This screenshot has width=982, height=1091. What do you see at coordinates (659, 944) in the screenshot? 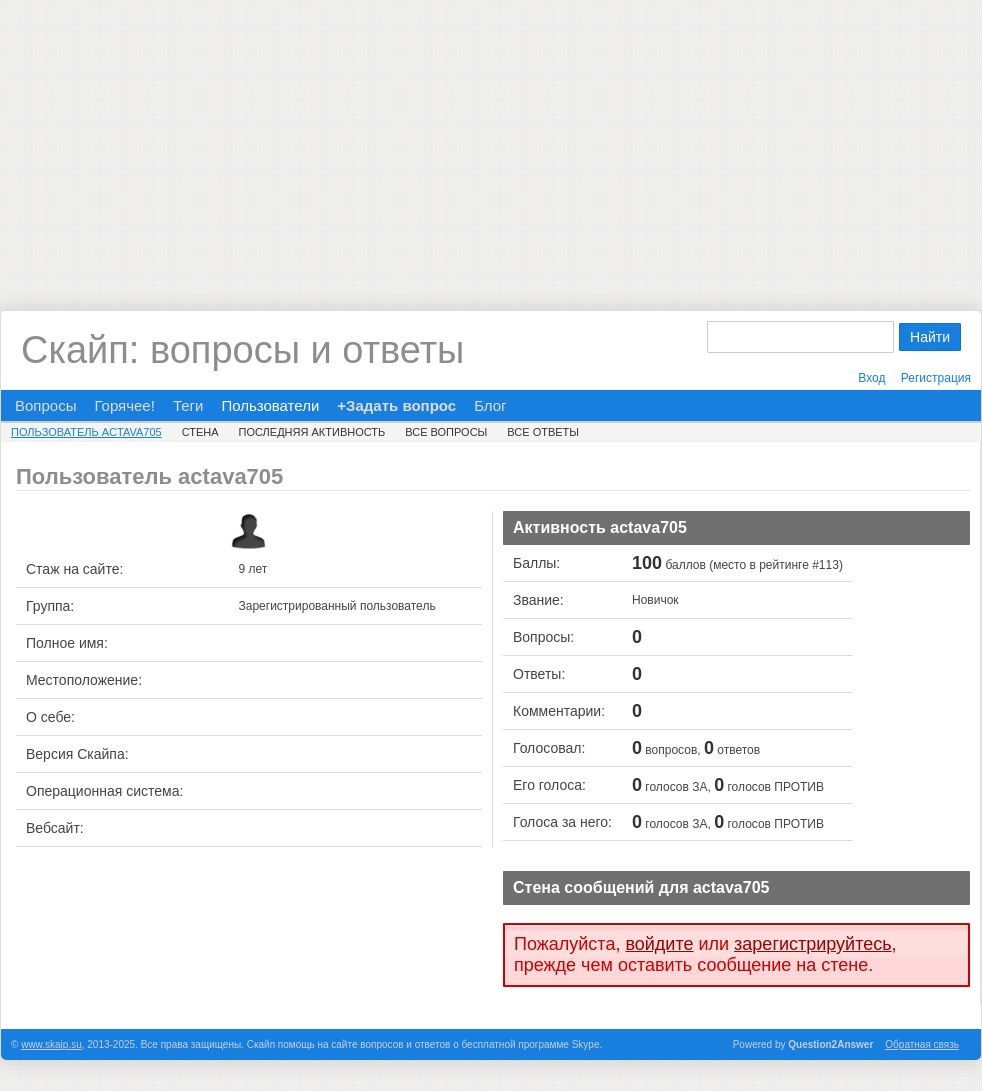
I see `войдите` at bounding box center [659, 944].